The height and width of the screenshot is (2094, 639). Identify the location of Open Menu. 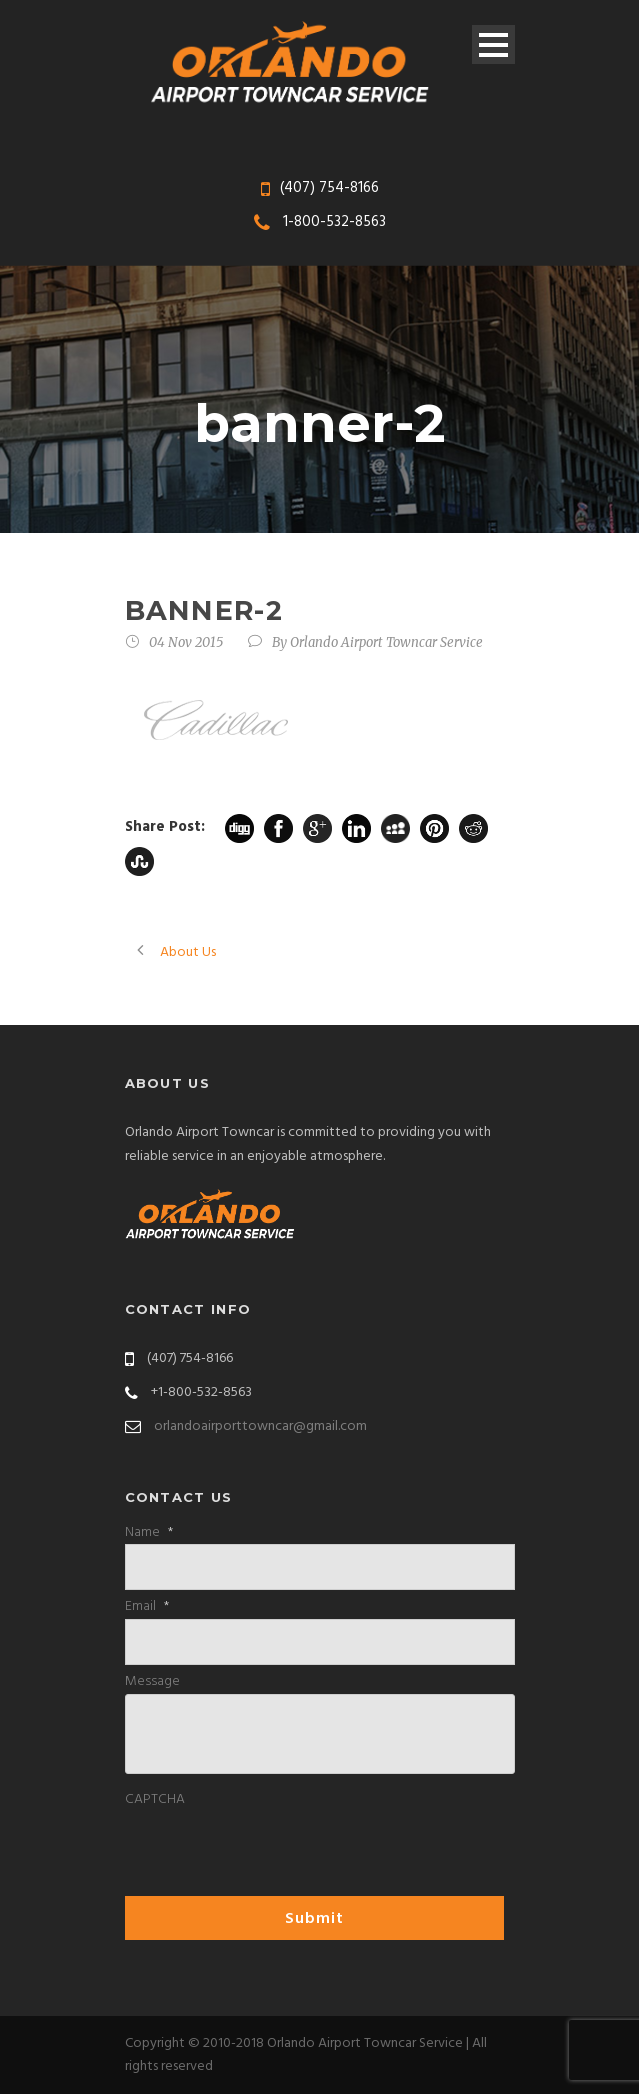
(493, 44).